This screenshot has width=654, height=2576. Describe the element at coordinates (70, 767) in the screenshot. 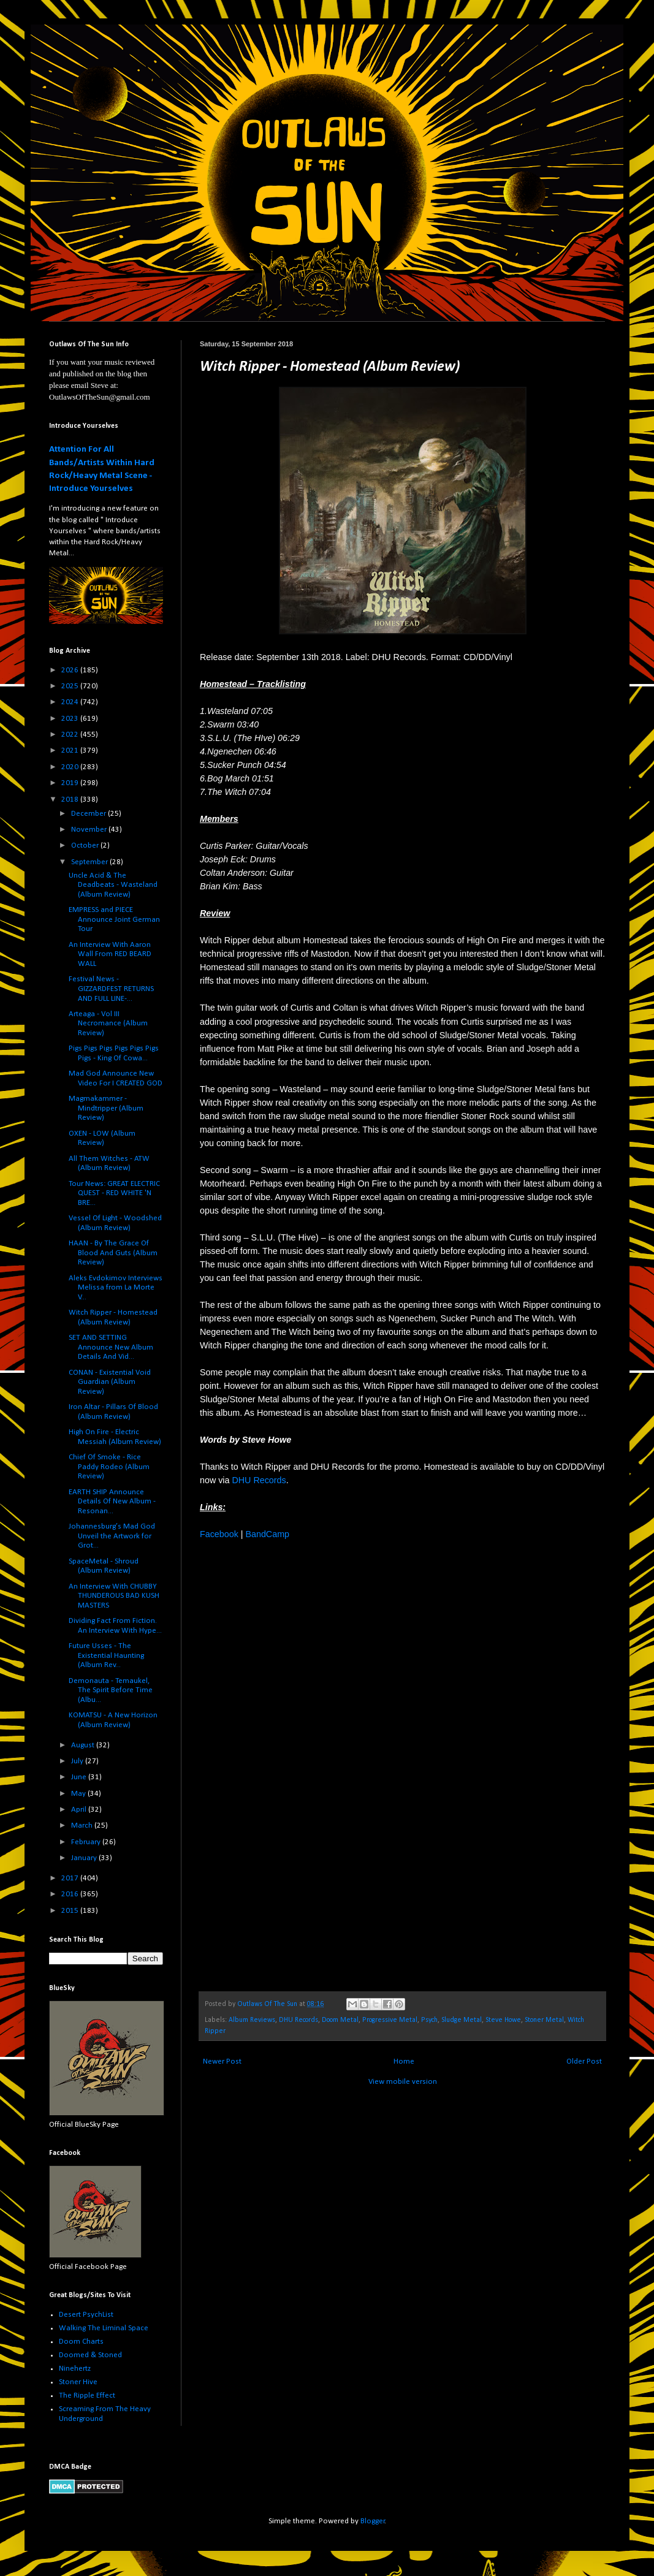

I see `2020` at that location.